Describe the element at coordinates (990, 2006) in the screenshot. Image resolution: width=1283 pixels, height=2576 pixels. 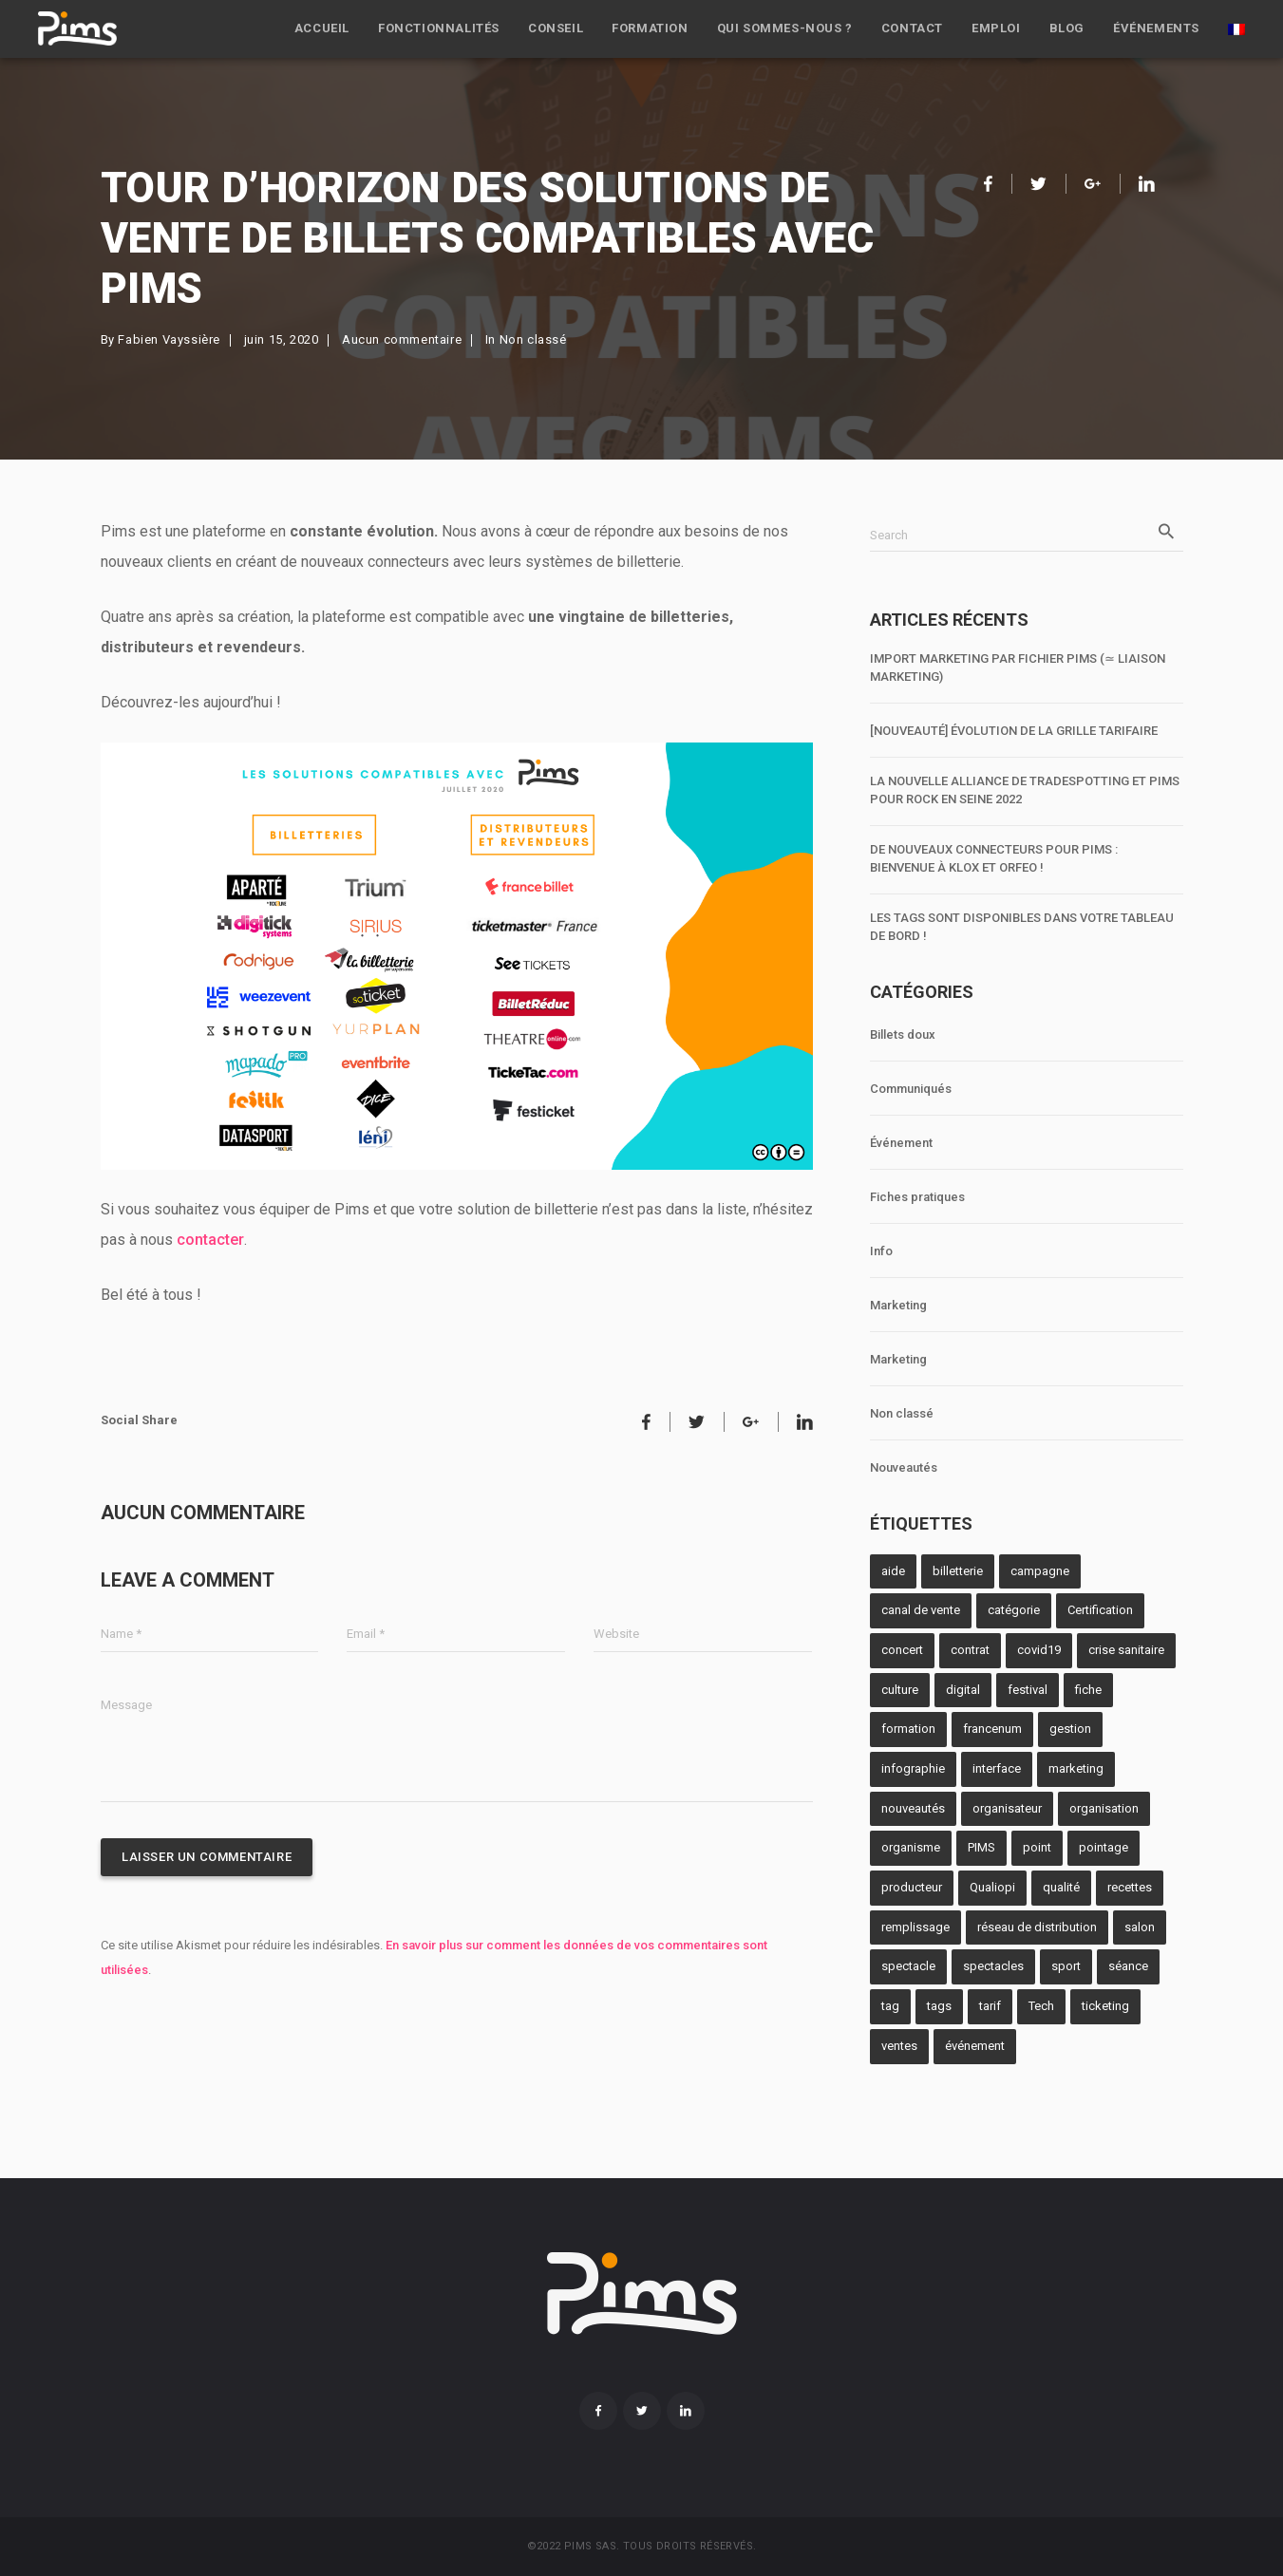
I see `tarif [tarif (3 éléments)]` at that location.